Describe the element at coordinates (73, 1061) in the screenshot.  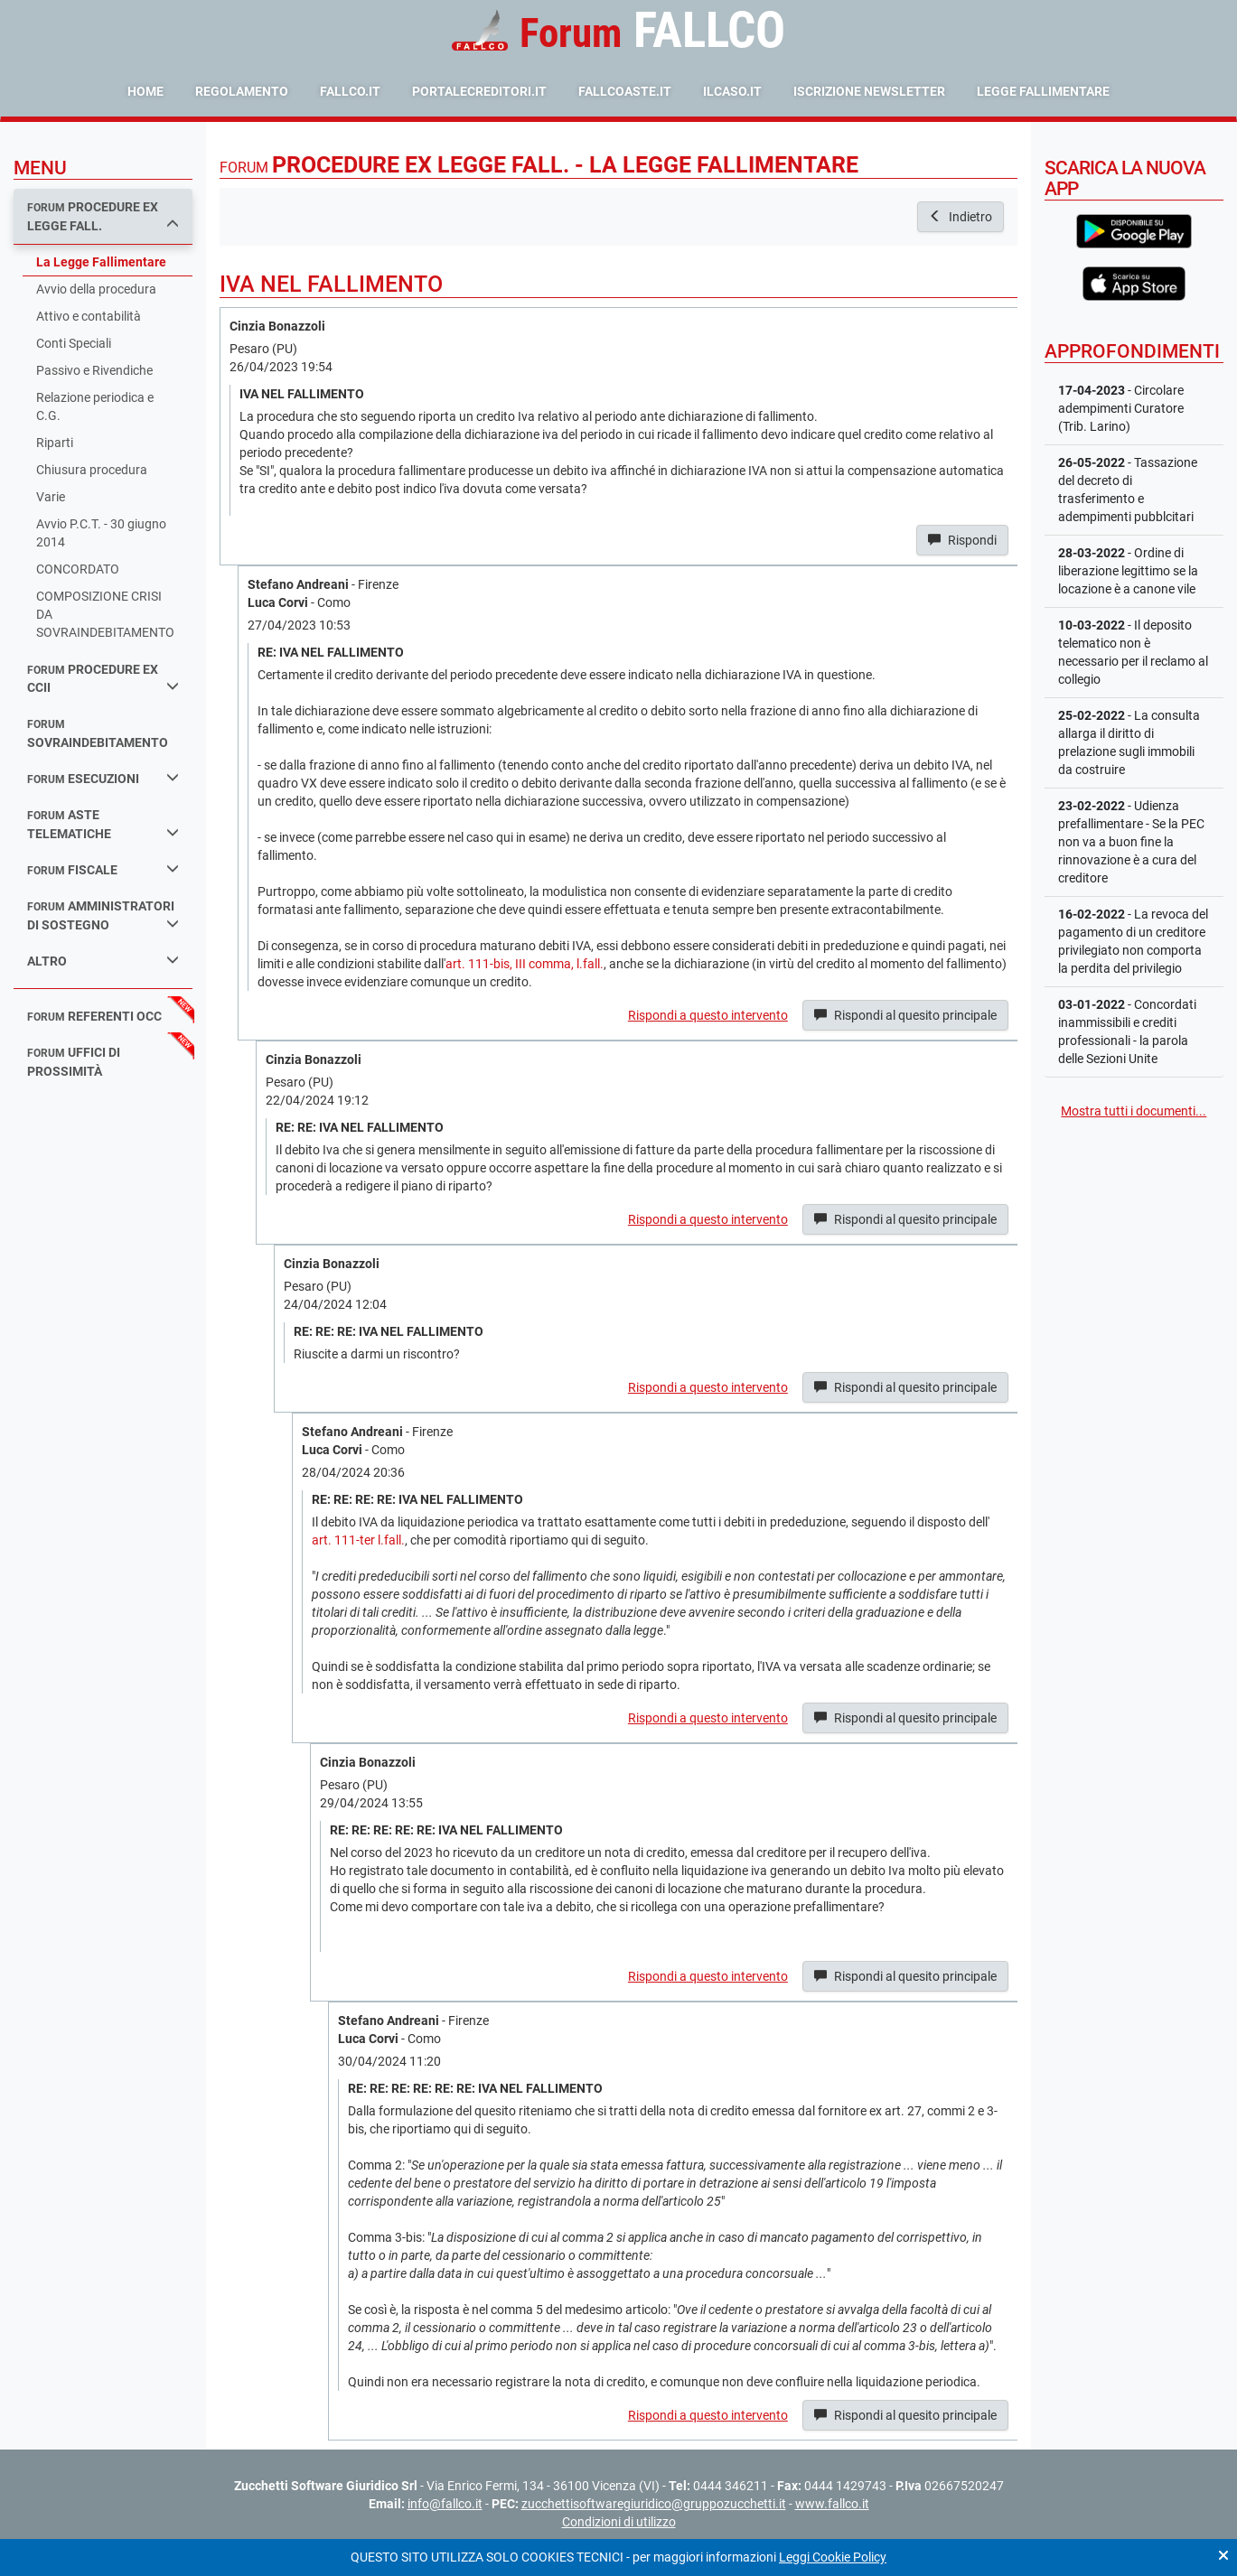
I see `uffici di prossimità` at that location.